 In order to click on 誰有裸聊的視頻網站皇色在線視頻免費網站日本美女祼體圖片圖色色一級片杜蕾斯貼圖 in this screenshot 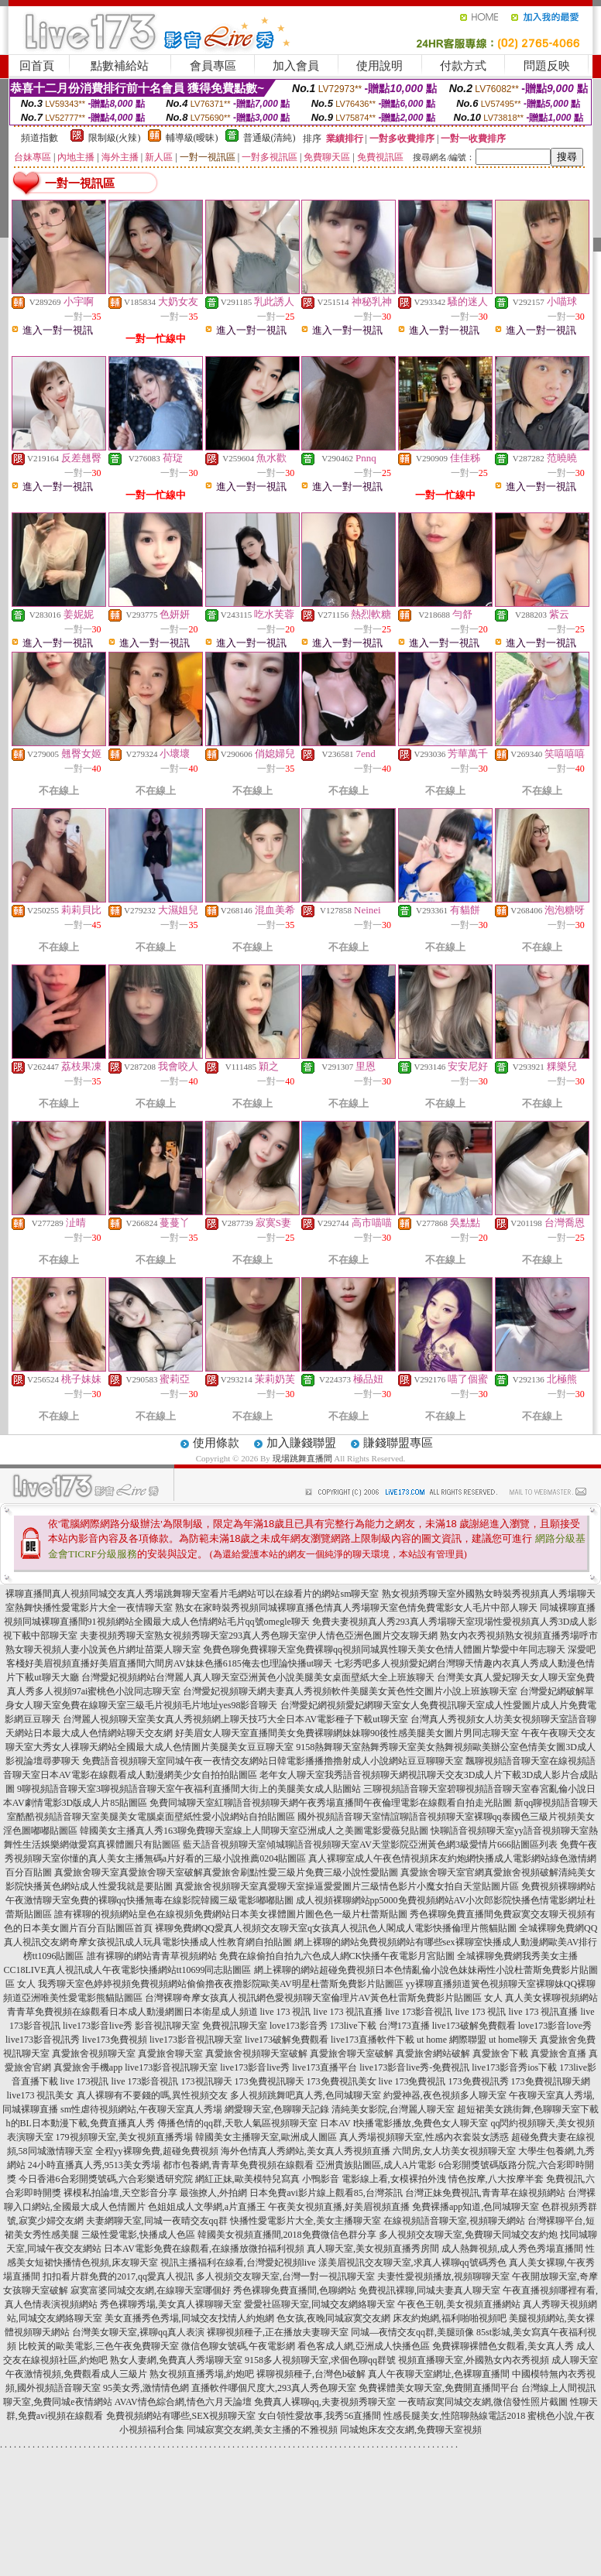, I will do `click(230, 1914)`.